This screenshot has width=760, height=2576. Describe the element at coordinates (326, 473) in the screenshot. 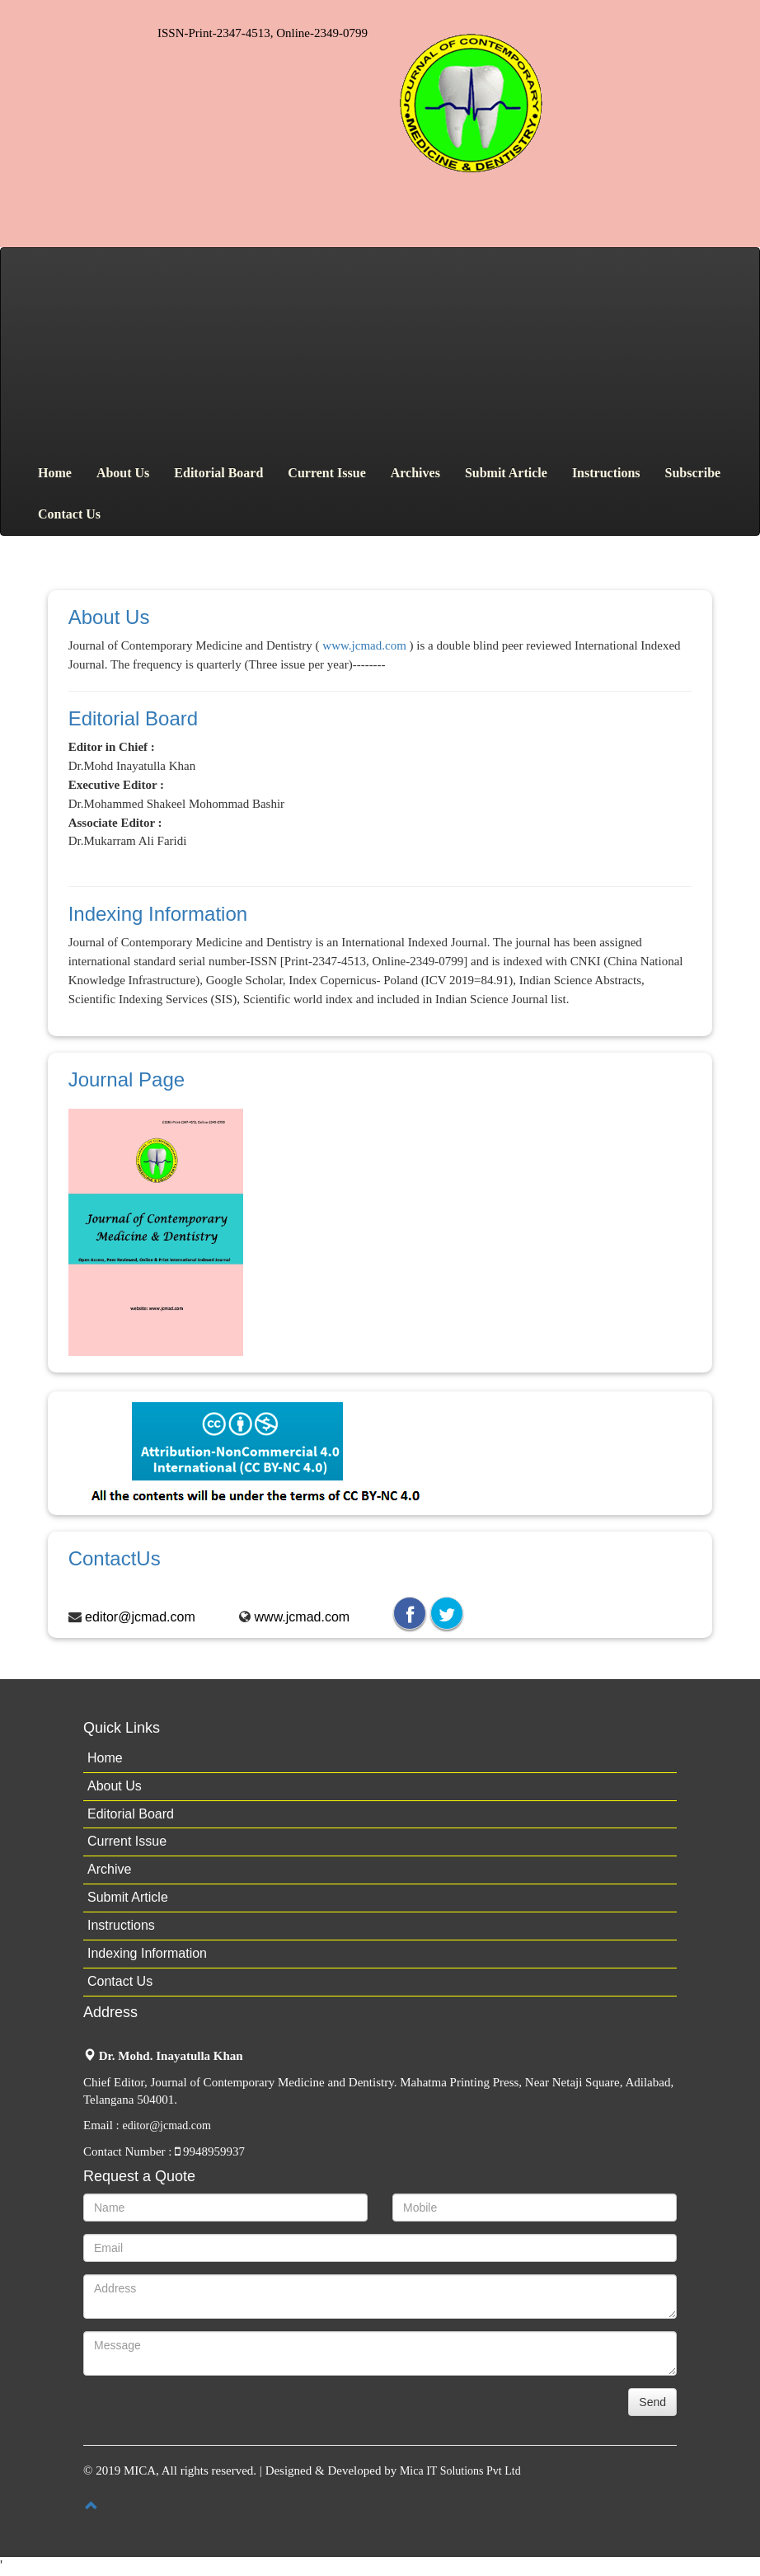

I see `Current Issue` at that location.